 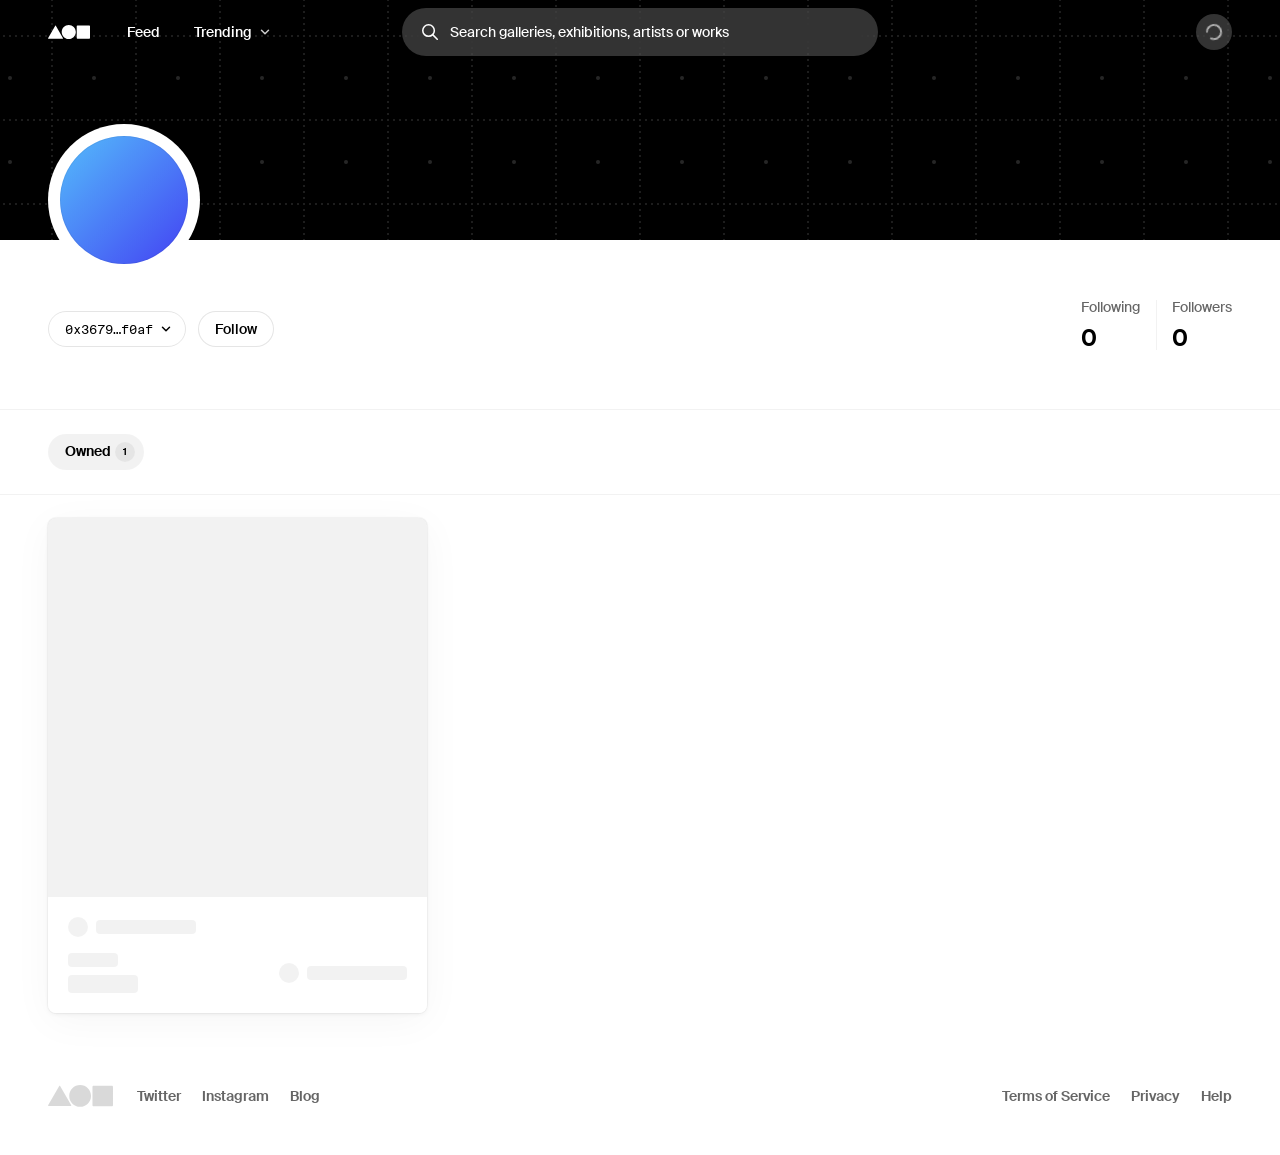 I want to click on Followers, so click(x=1202, y=307).